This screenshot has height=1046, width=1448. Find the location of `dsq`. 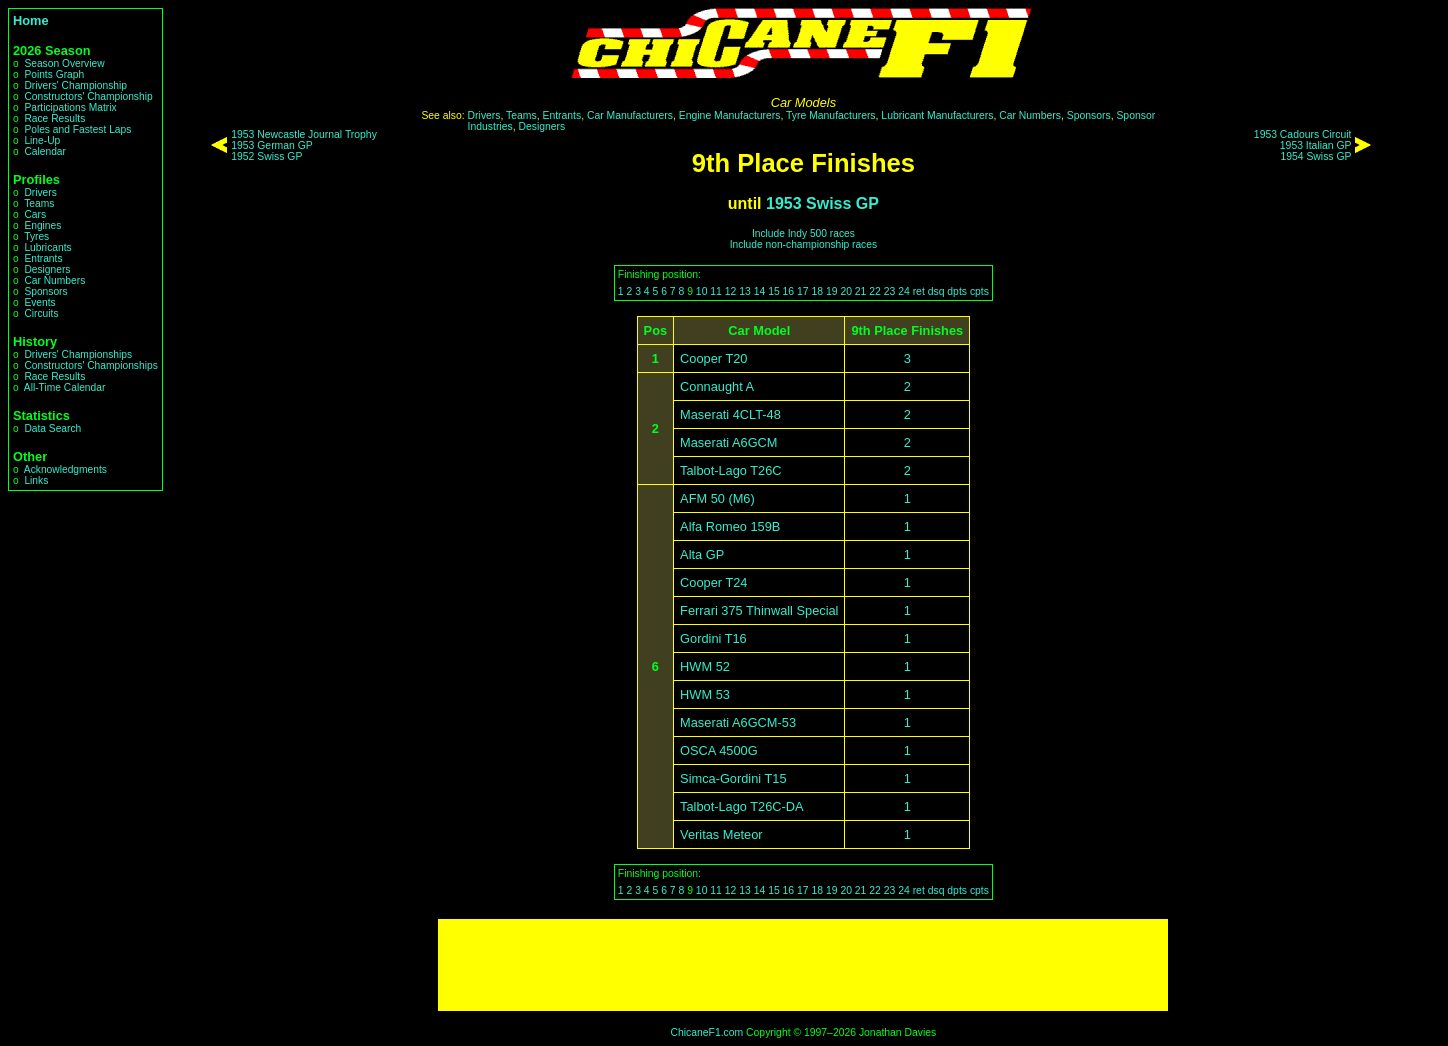

dsq is located at coordinates (936, 291).